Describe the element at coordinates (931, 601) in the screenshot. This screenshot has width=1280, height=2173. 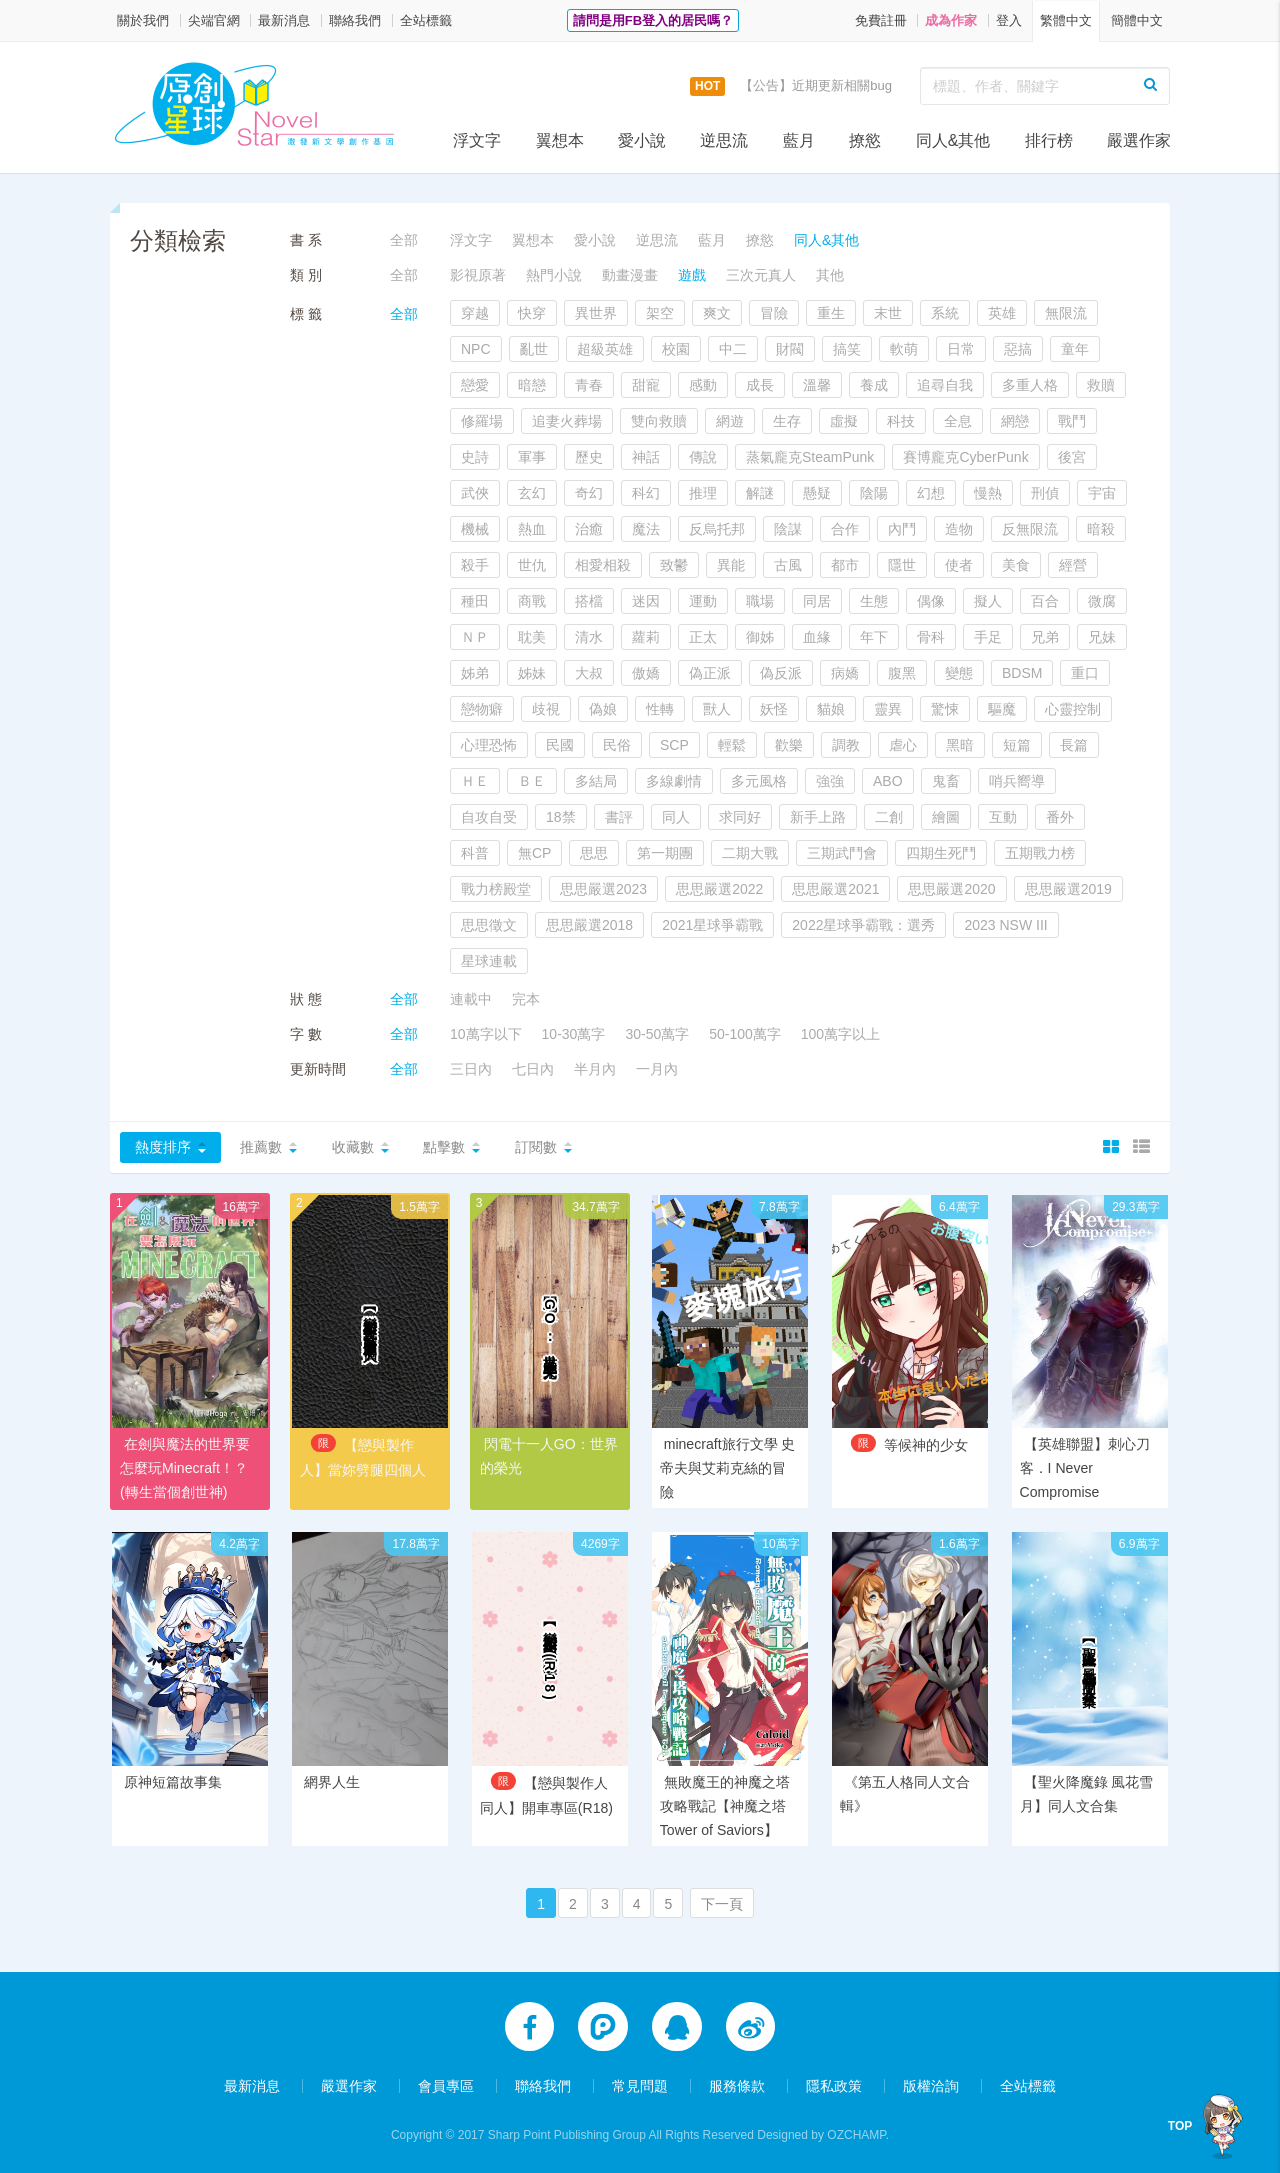
I see `偶像` at that location.